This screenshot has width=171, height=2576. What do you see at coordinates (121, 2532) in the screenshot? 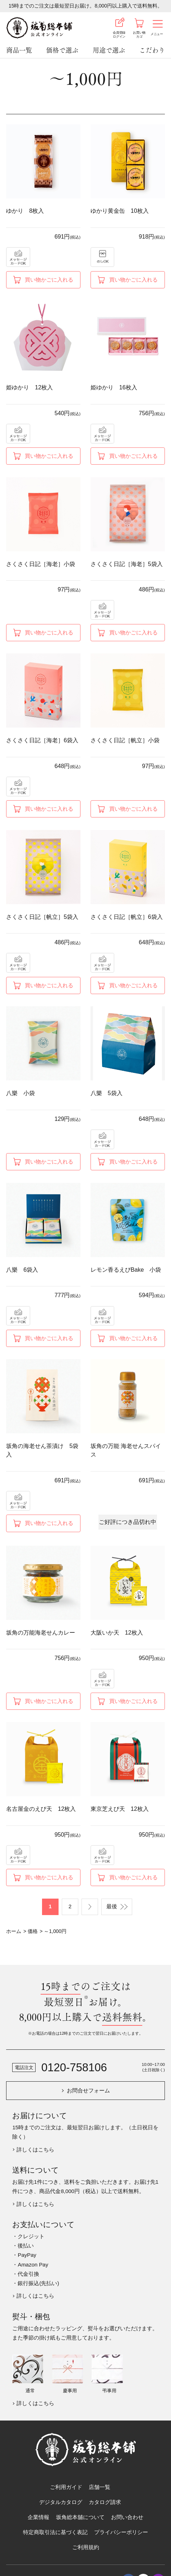
I see `プライバシーポリシー` at bounding box center [121, 2532].